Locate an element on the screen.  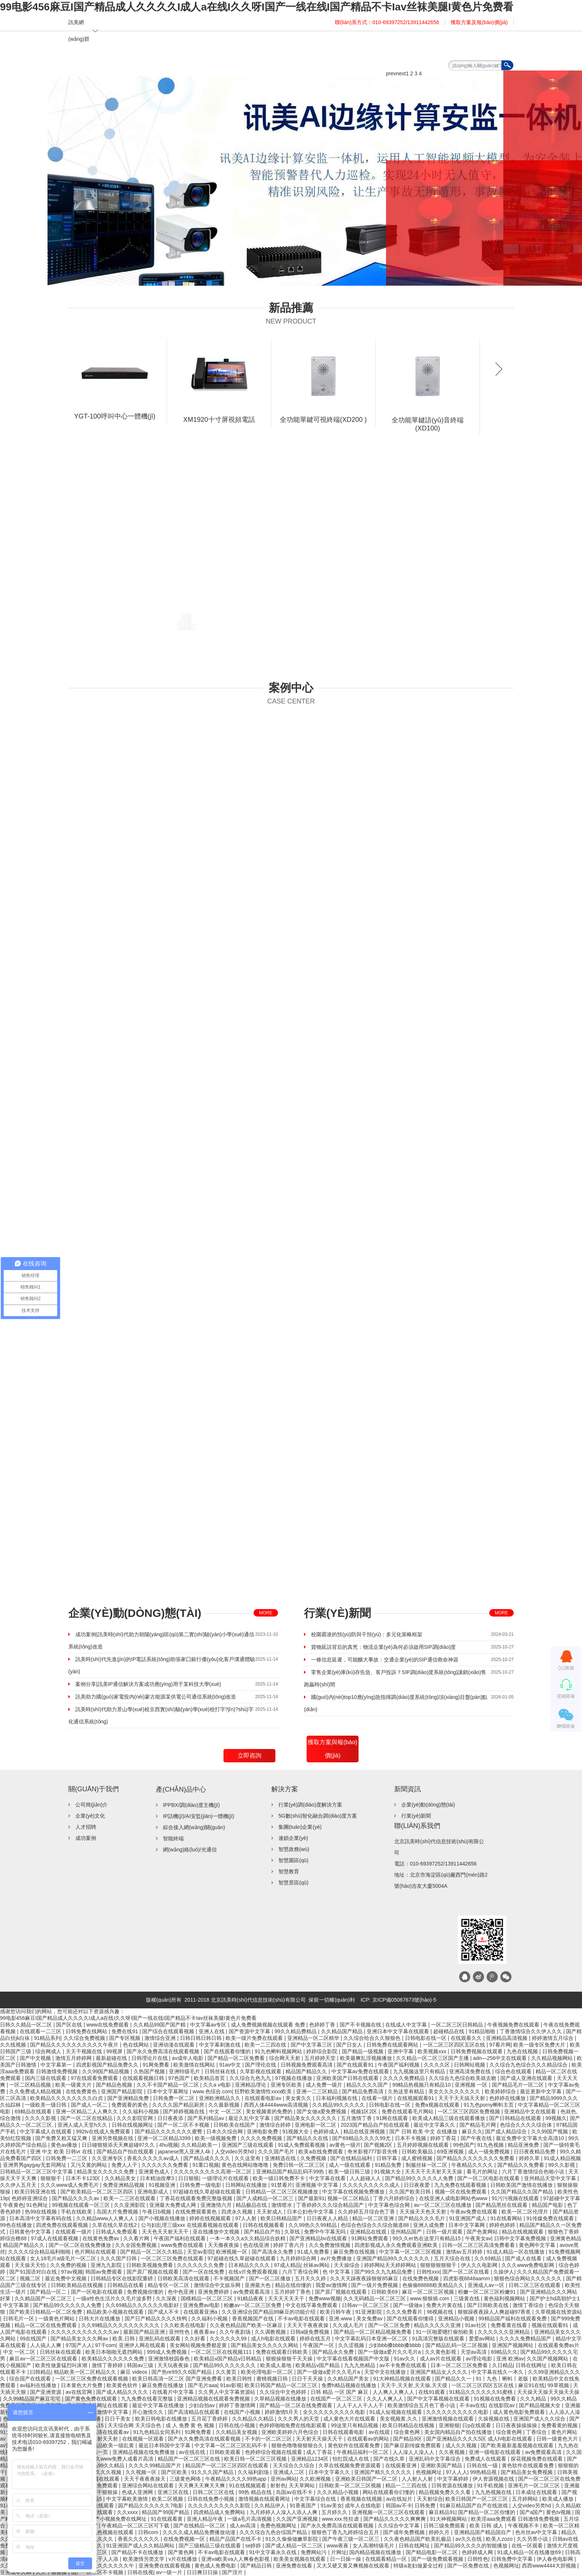
久久精品99国产国产精 is located at coordinates (160, 2025).